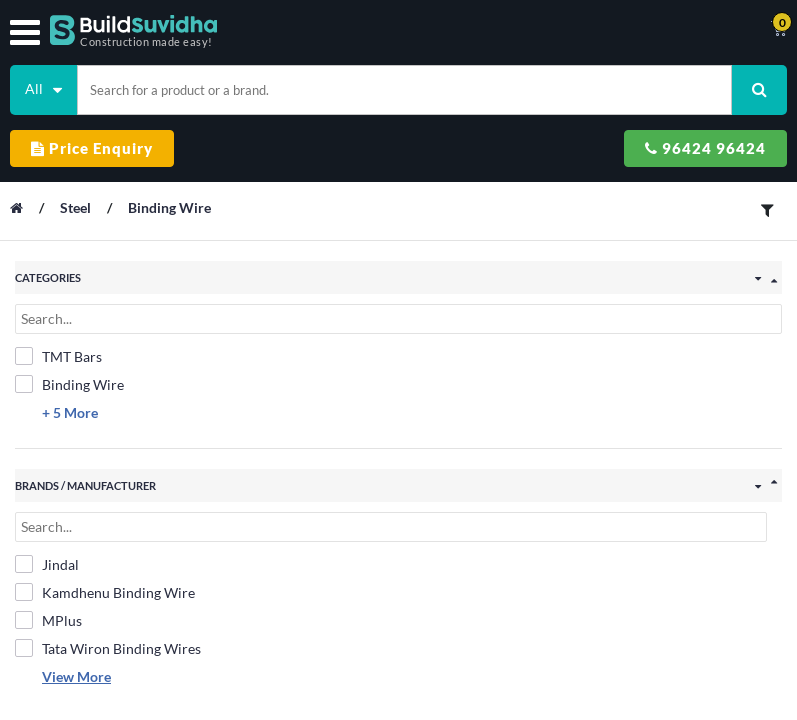 The width and height of the screenshot is (797, 720). I want to click on Price Enquiry, so click(92, 148).